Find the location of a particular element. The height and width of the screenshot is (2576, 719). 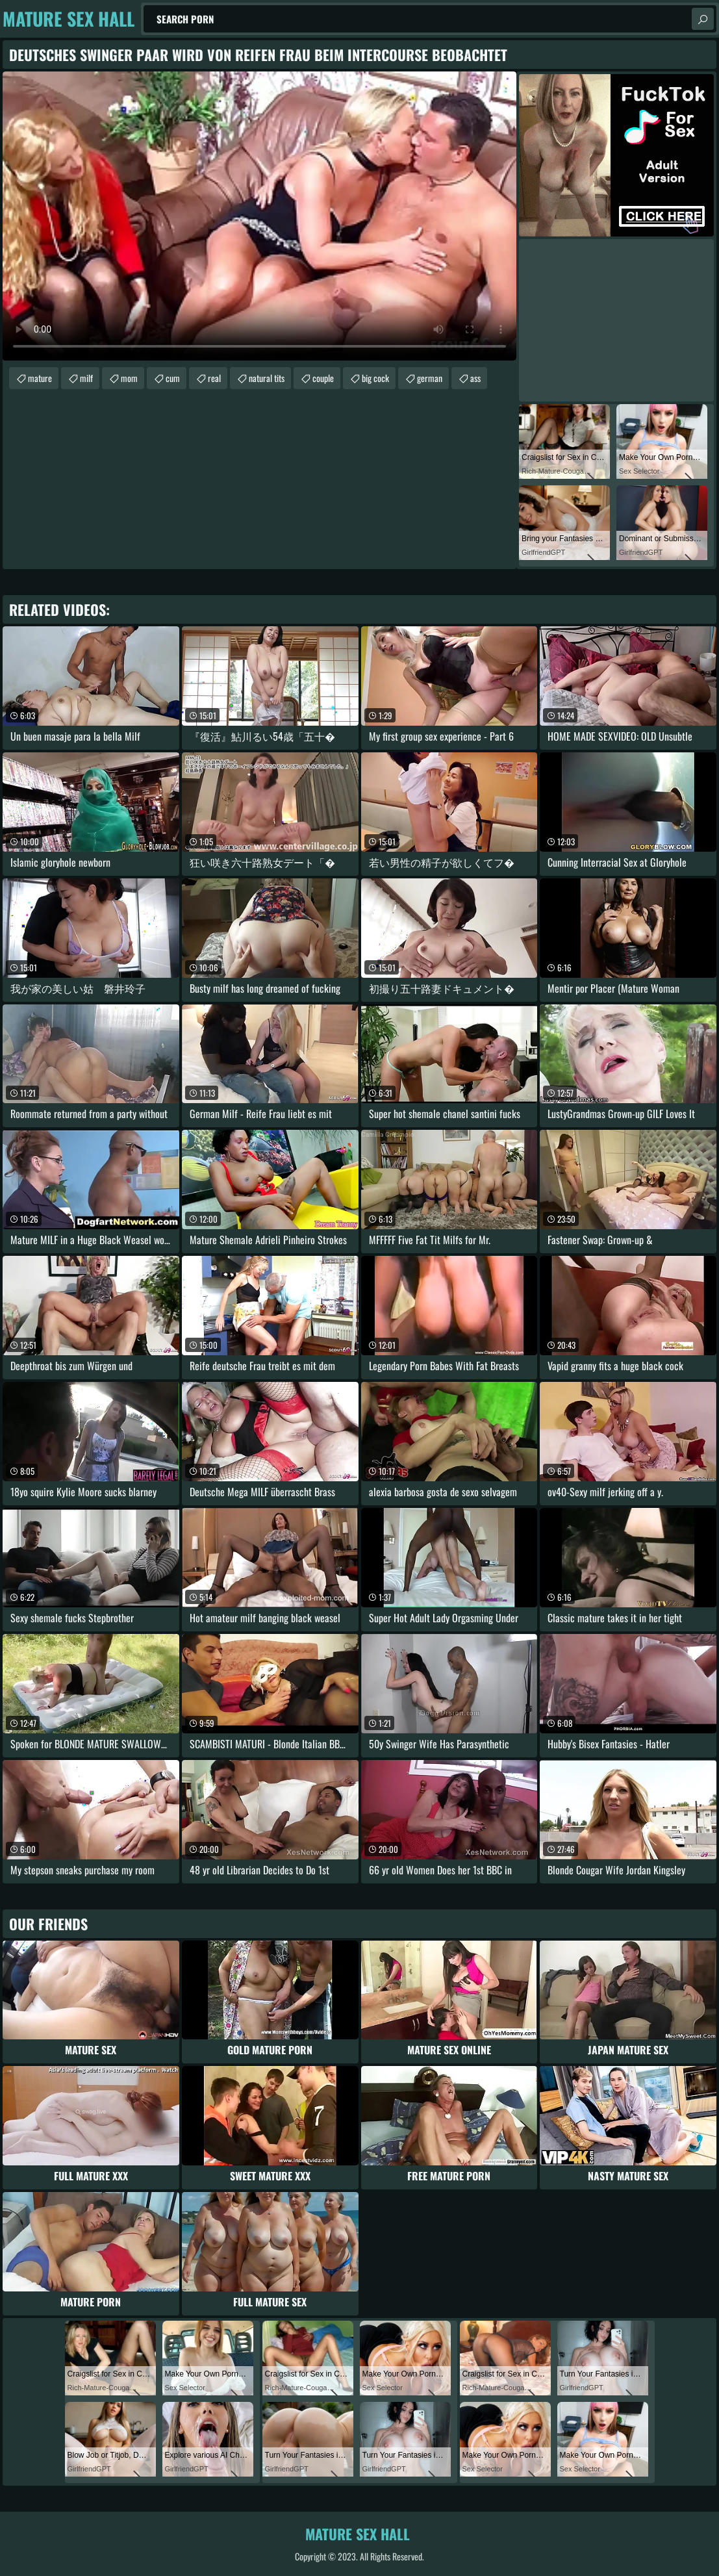

couple is located at coordinates (323, 378).